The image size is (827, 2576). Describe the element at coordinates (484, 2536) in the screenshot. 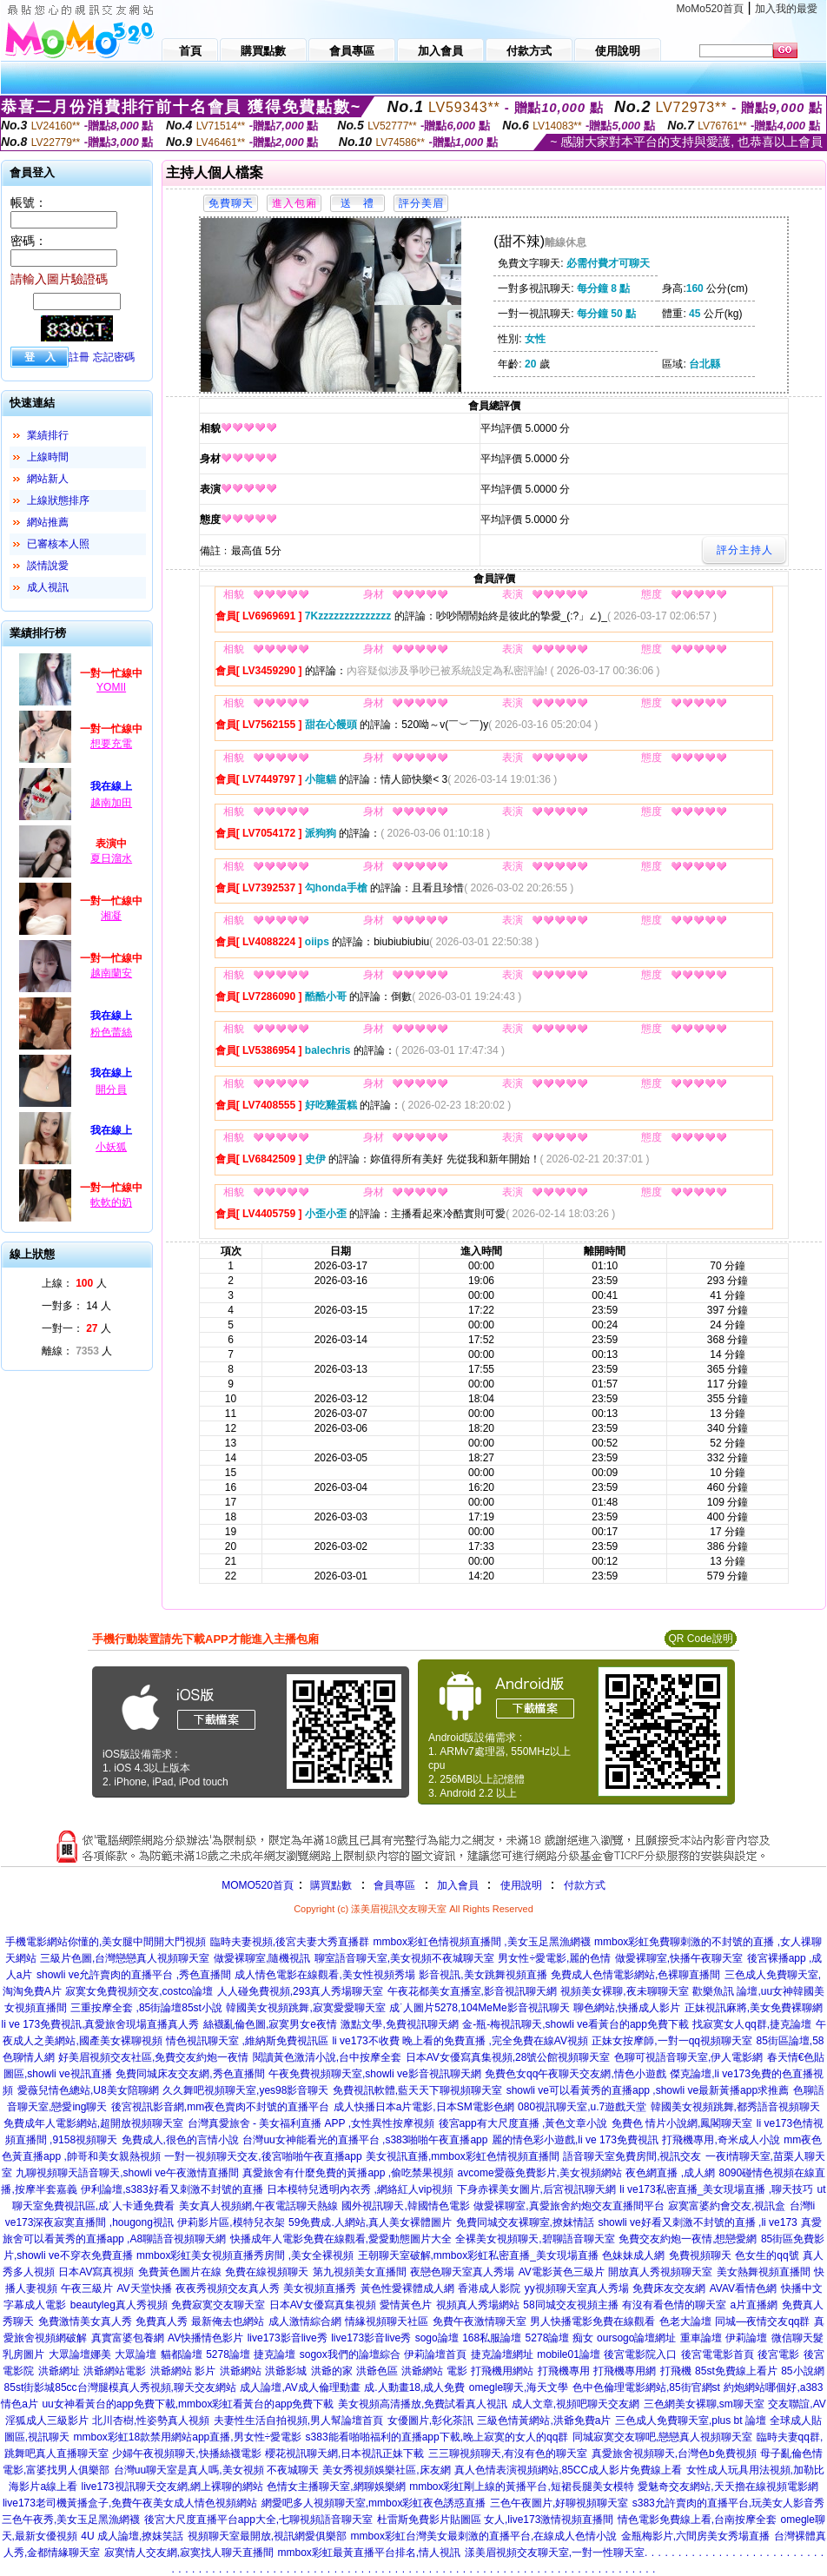

I see `mmbox彩虹台灣美女最刺激的直播平台,在線成人色情小說` at that location.